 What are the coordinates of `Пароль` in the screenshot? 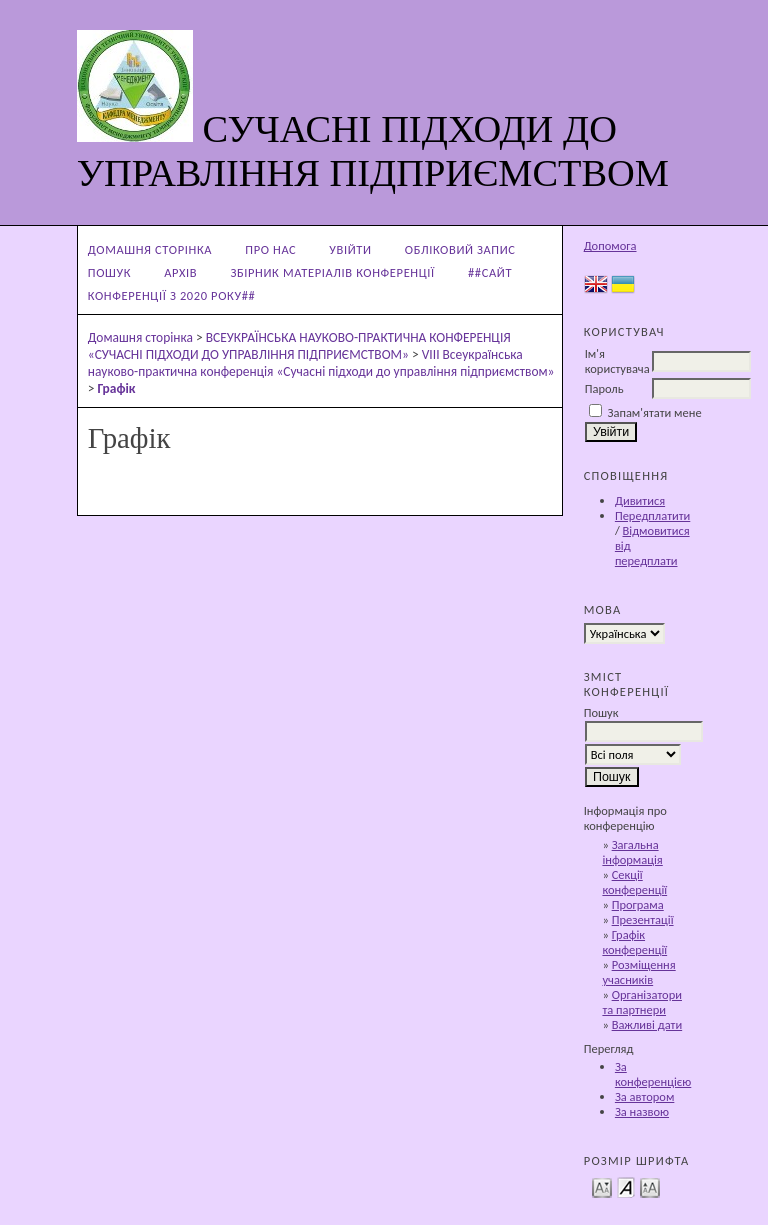 It's located at (604, 388).